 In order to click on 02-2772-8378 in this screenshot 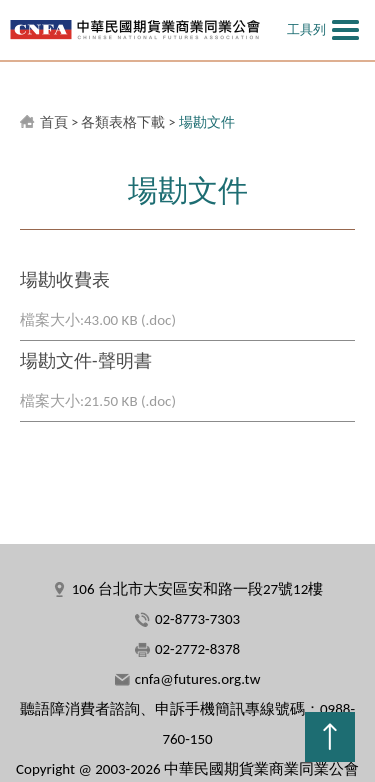, I will do `click(197, 649)`.